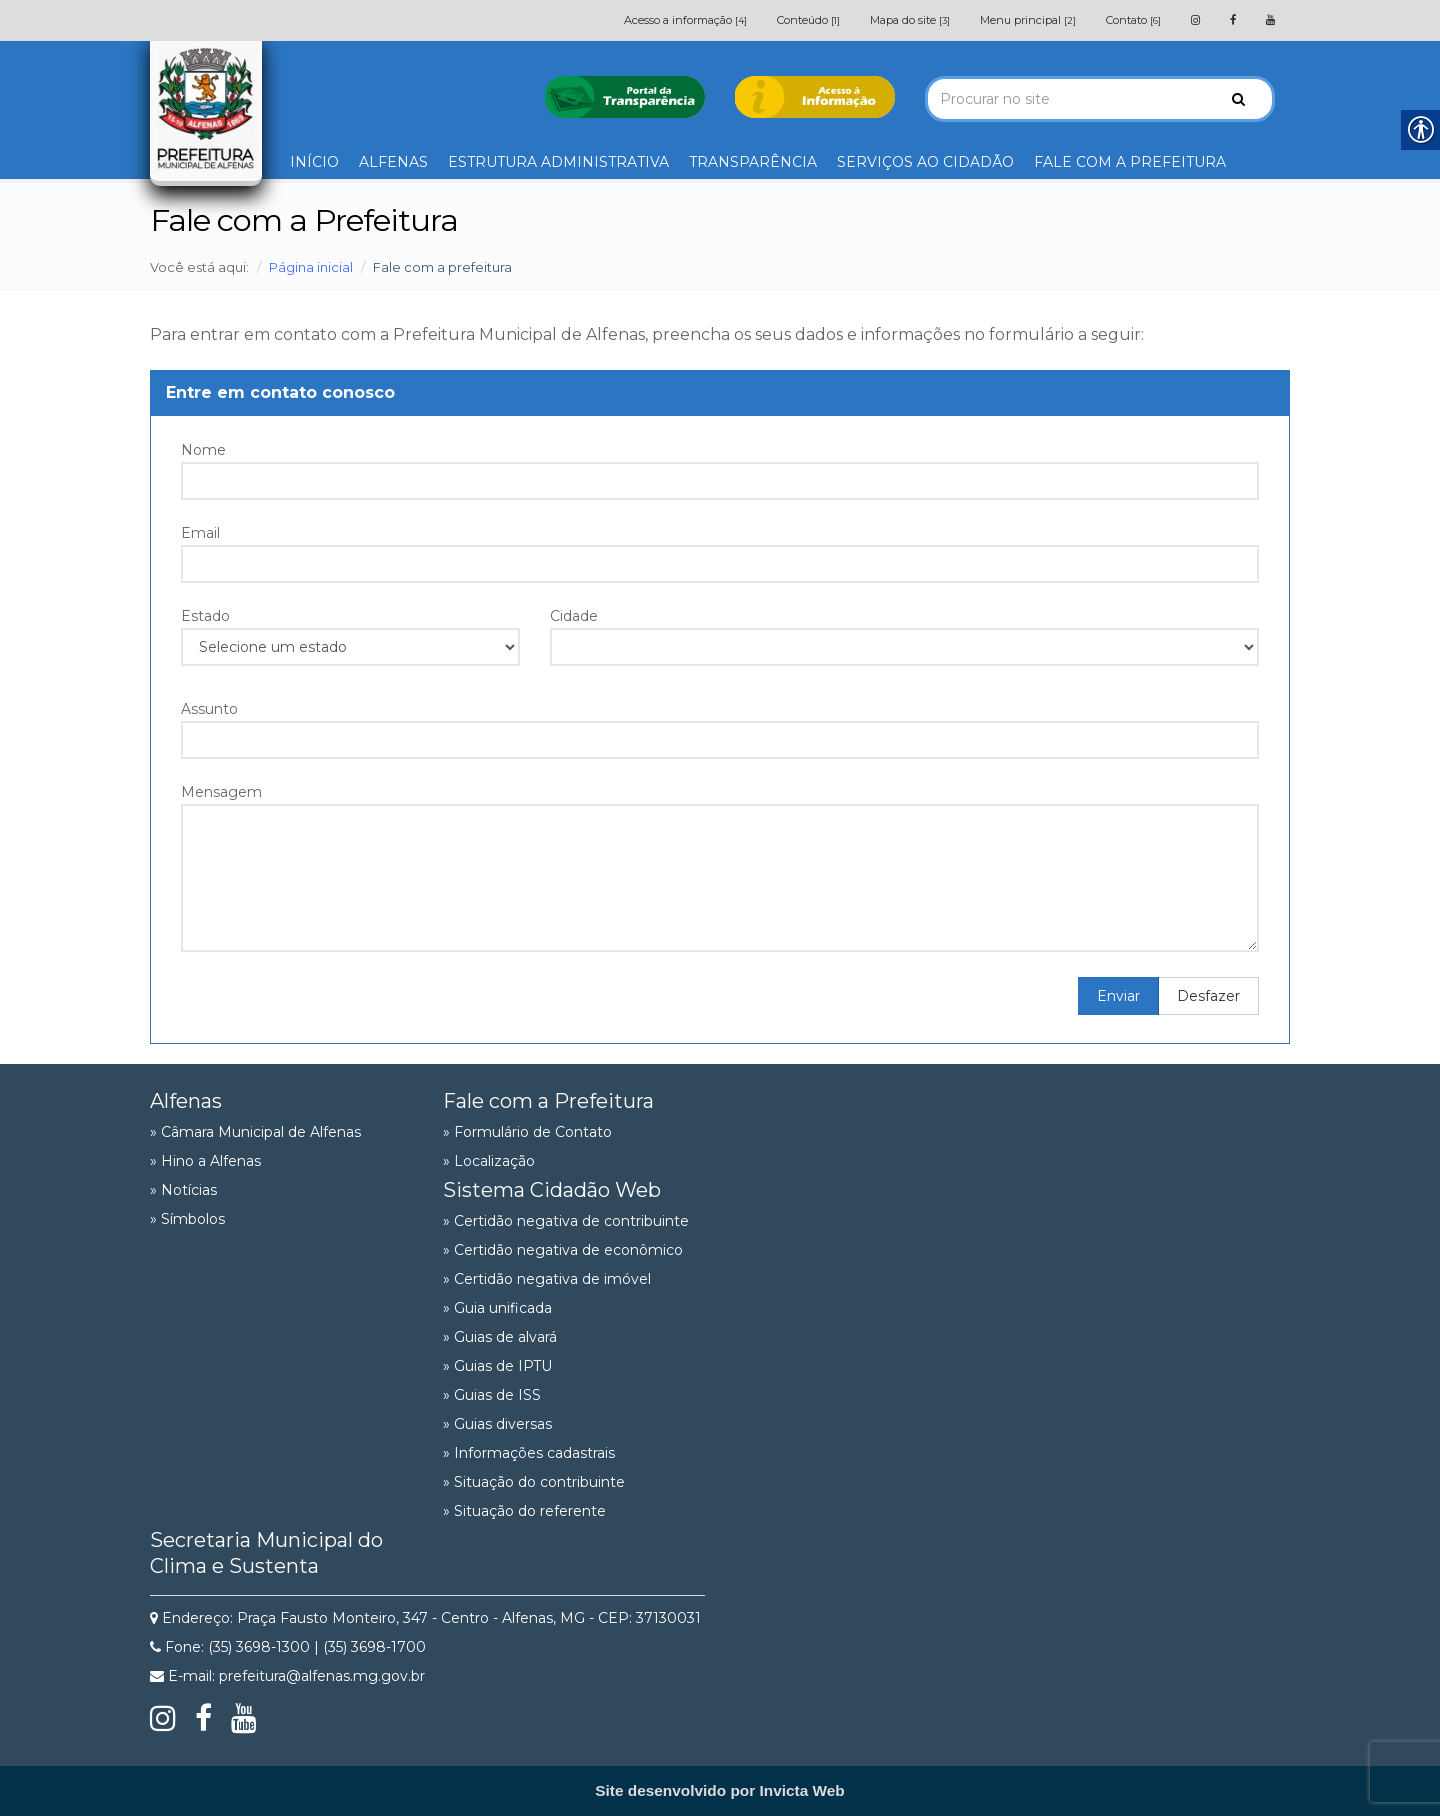 This screenshot has height=1816, width=1440. I want to click on Alfenas [link], so click(186, 1101).